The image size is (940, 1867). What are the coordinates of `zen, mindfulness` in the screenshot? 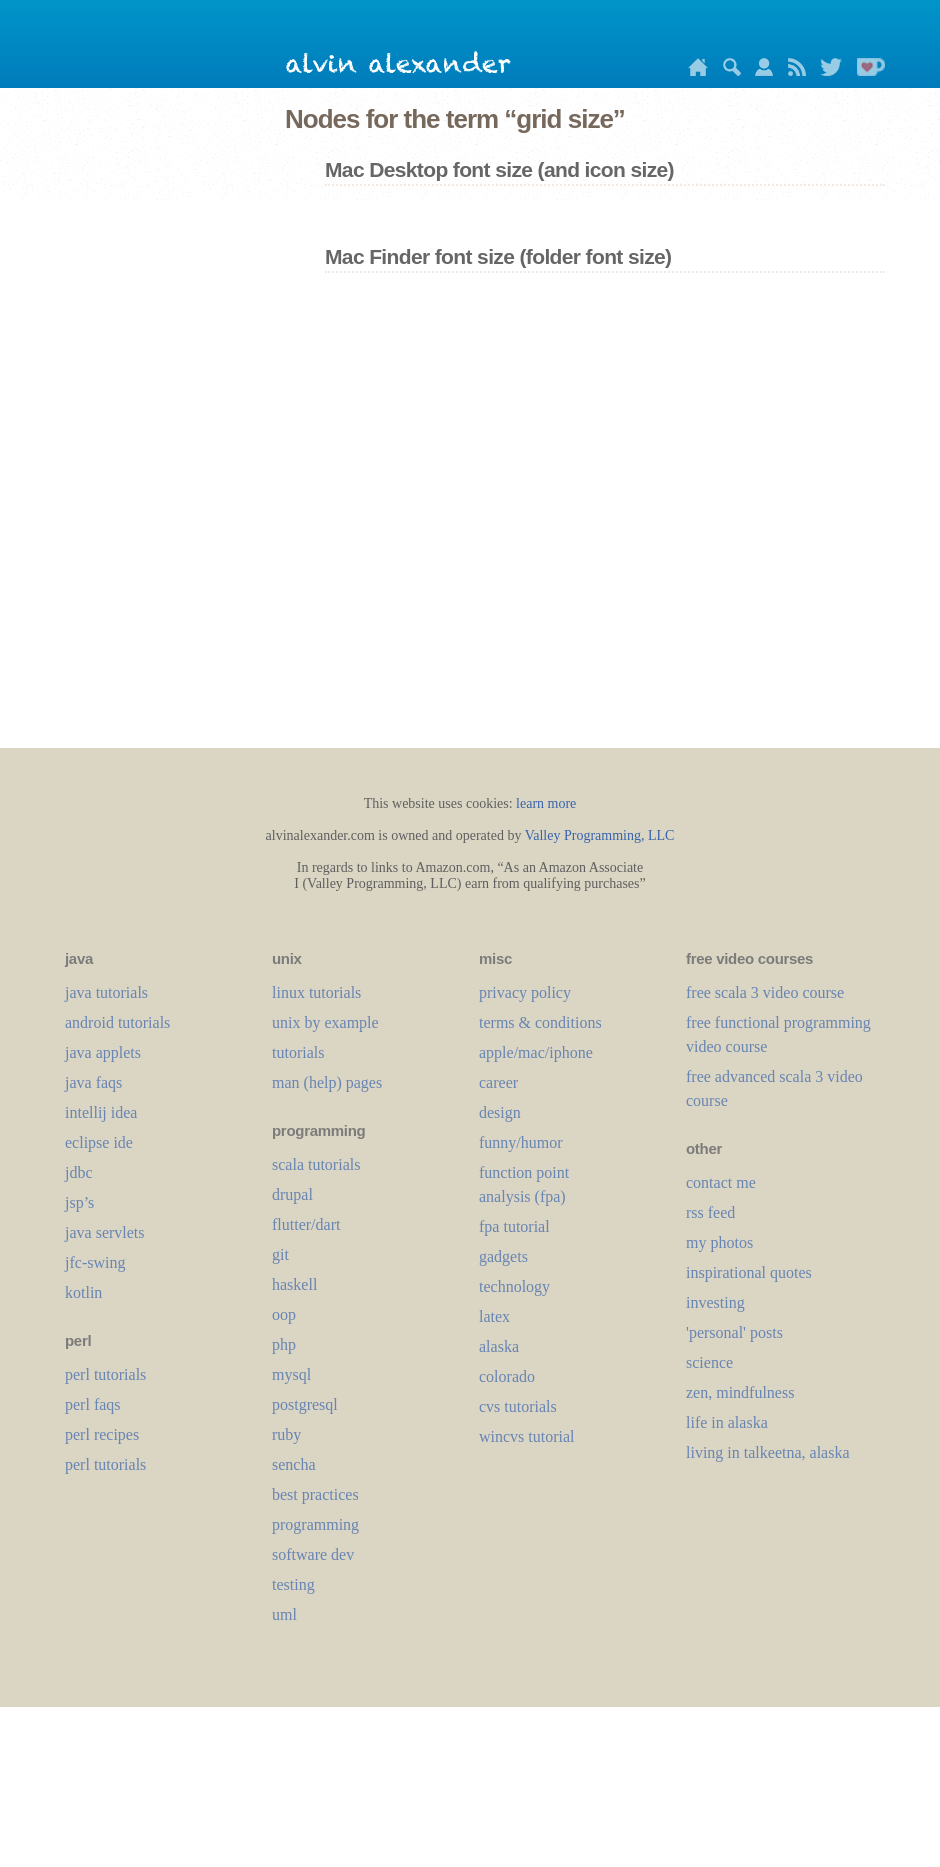 It's located at (740, 1392).